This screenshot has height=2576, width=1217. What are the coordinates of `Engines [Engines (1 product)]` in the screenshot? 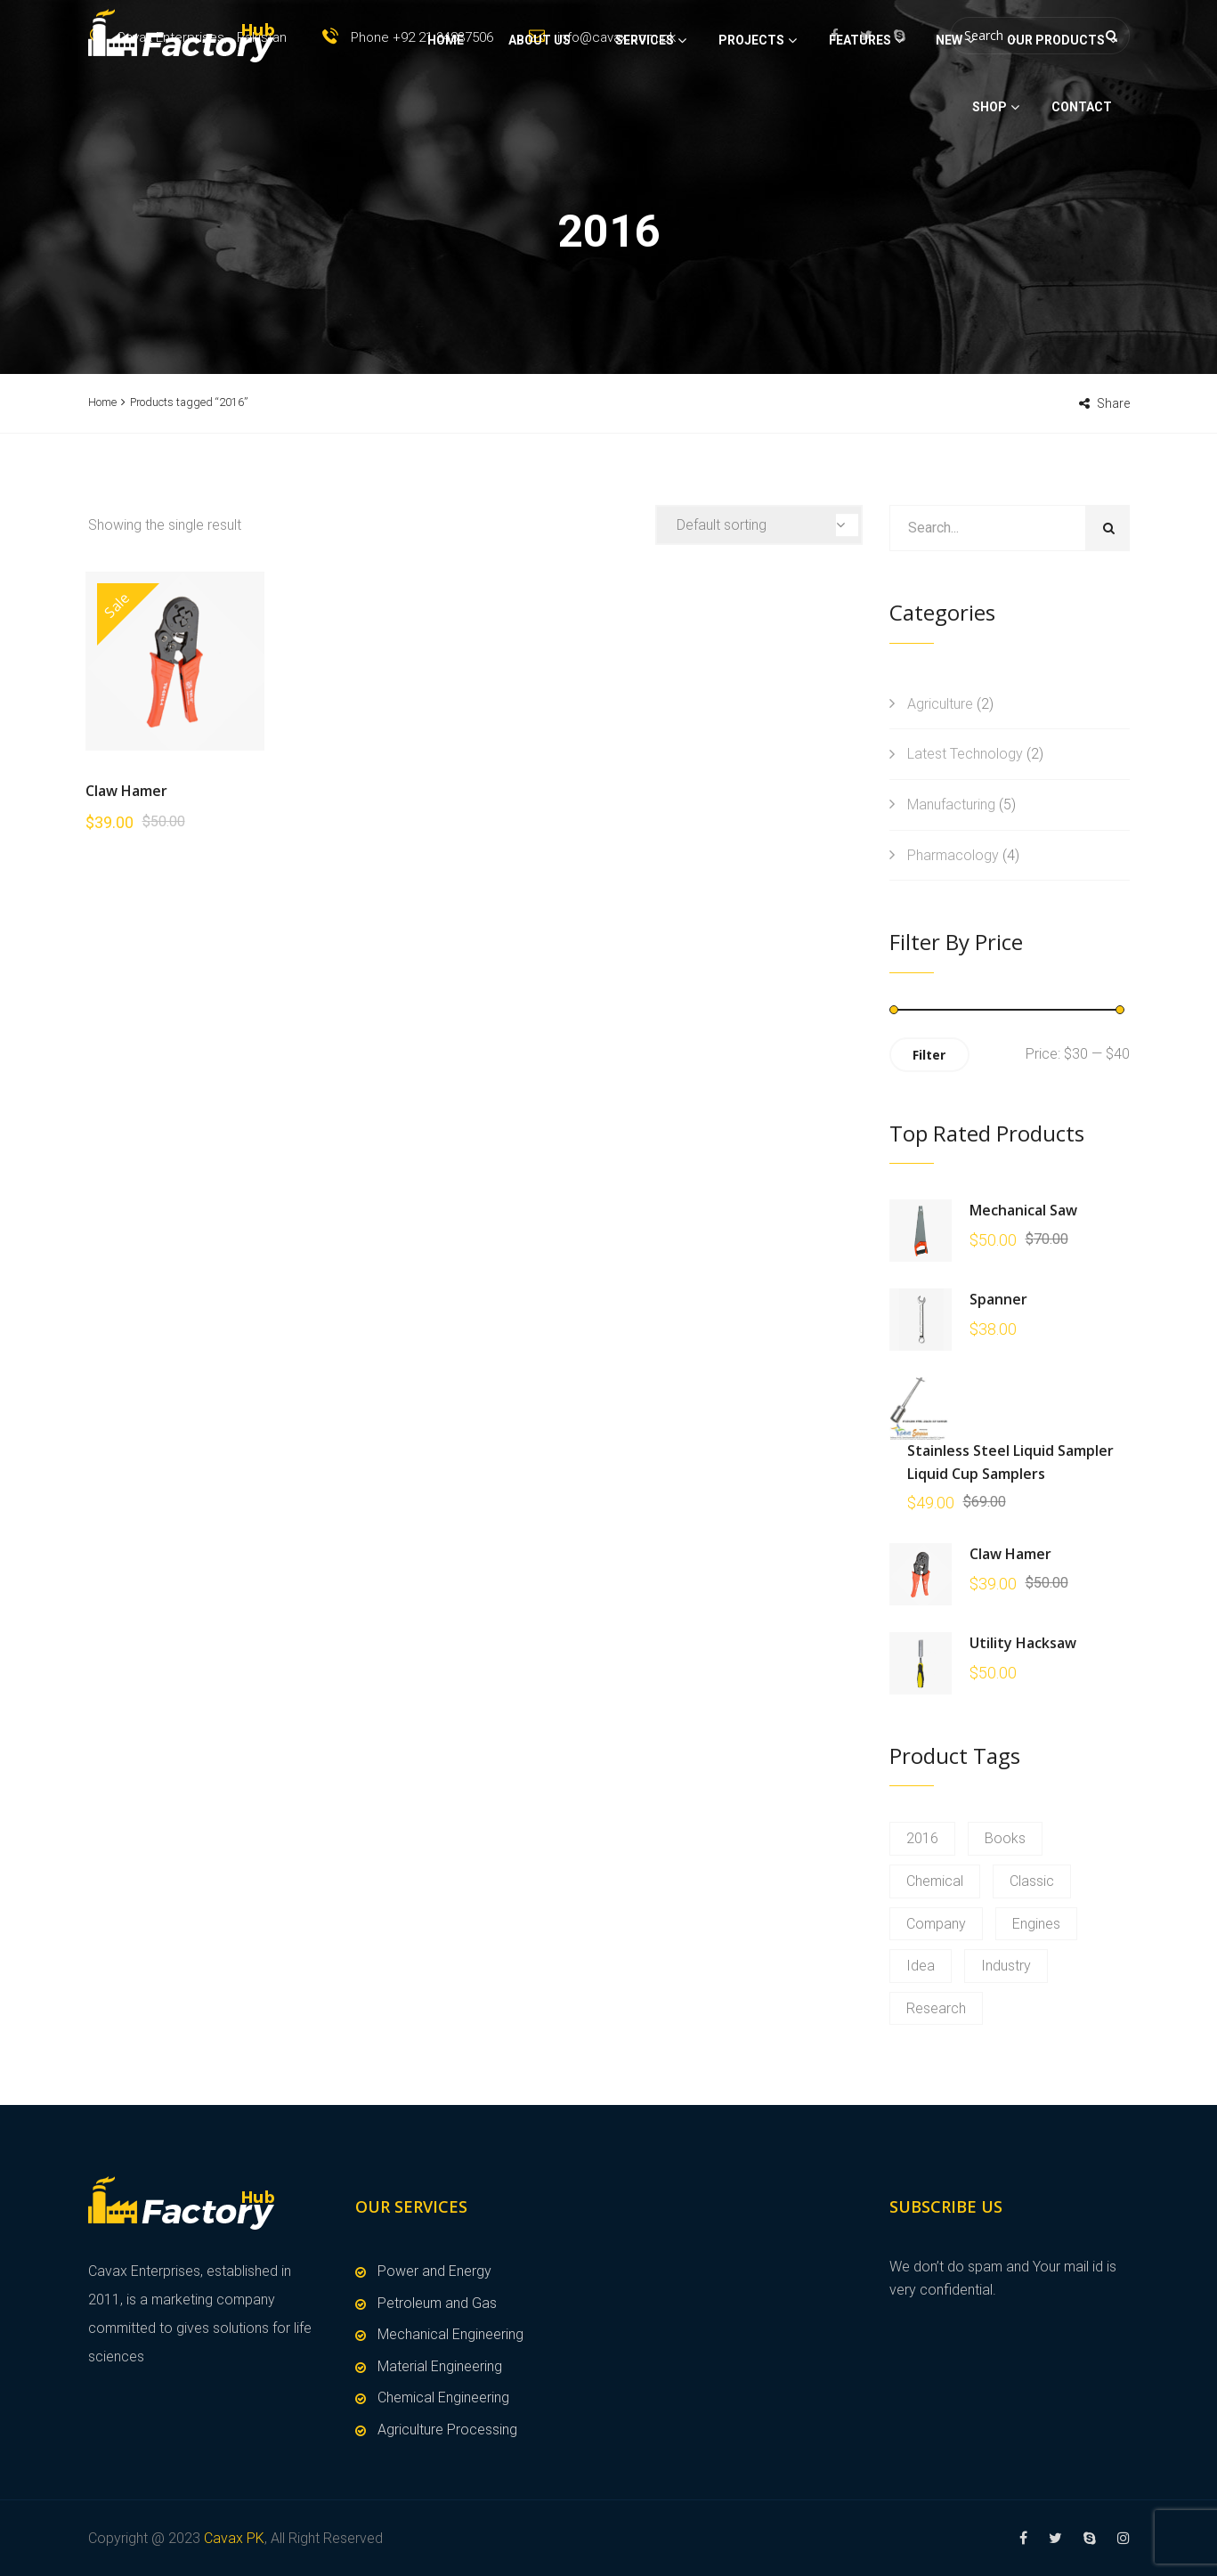 It's located at (1036, 1923).